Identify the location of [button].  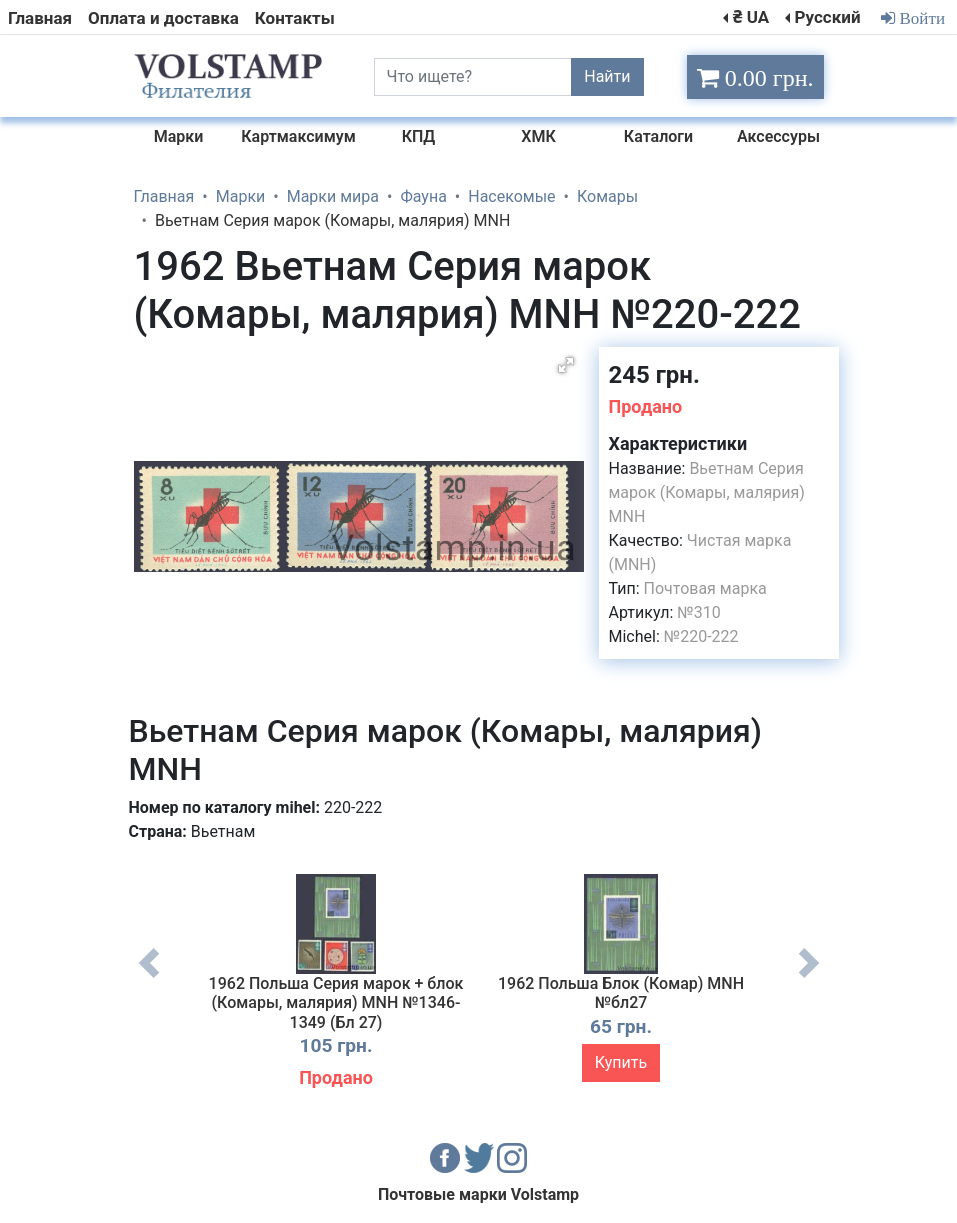
(566, 365).